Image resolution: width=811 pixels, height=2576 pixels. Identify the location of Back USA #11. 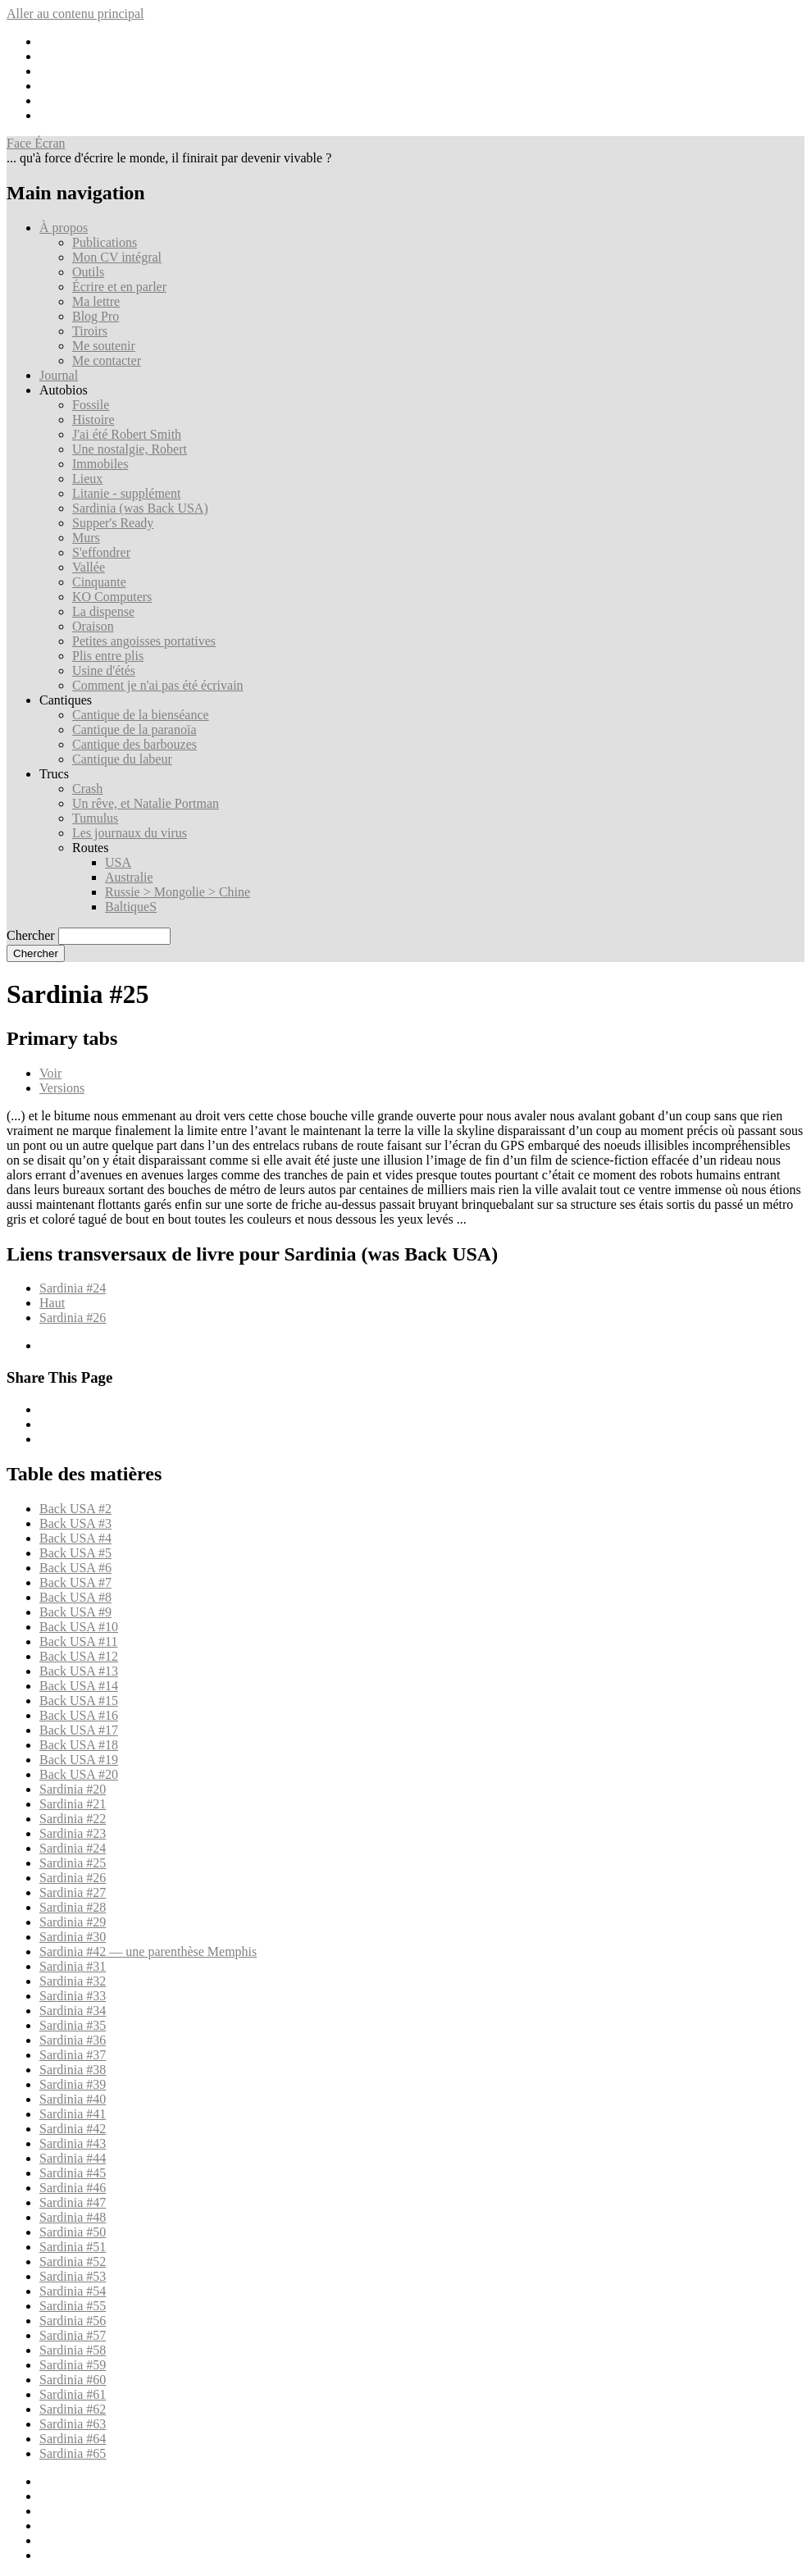
(78, 1641).